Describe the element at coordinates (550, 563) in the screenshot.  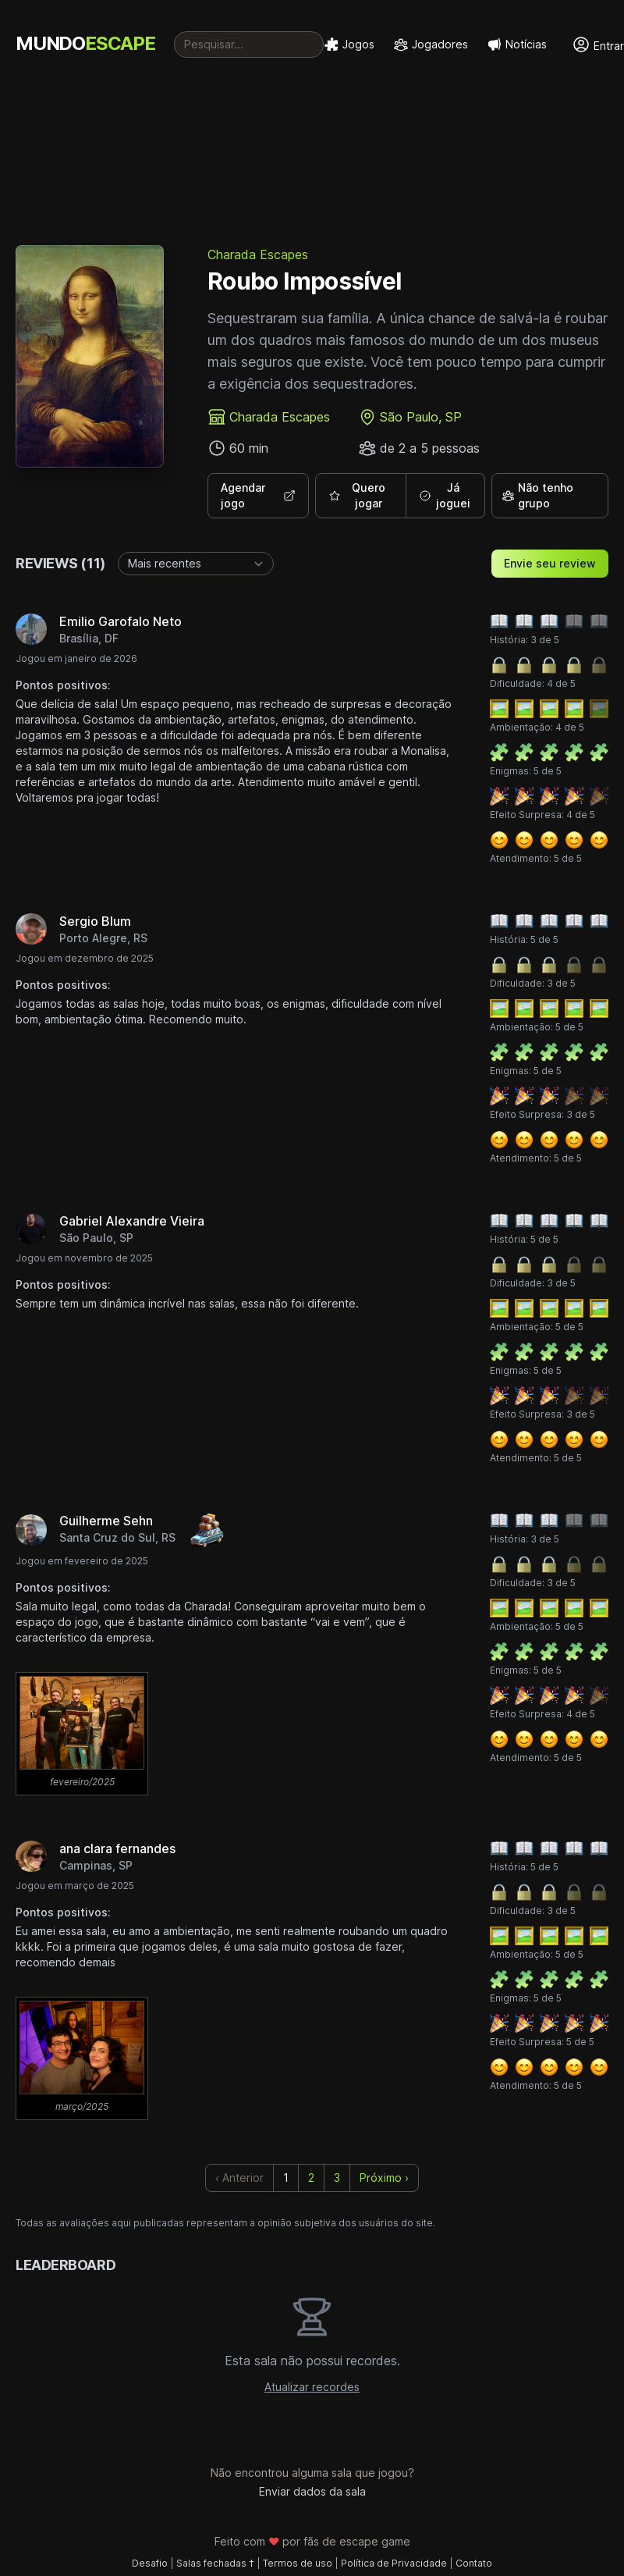
I see `Envie seu review` at that location.